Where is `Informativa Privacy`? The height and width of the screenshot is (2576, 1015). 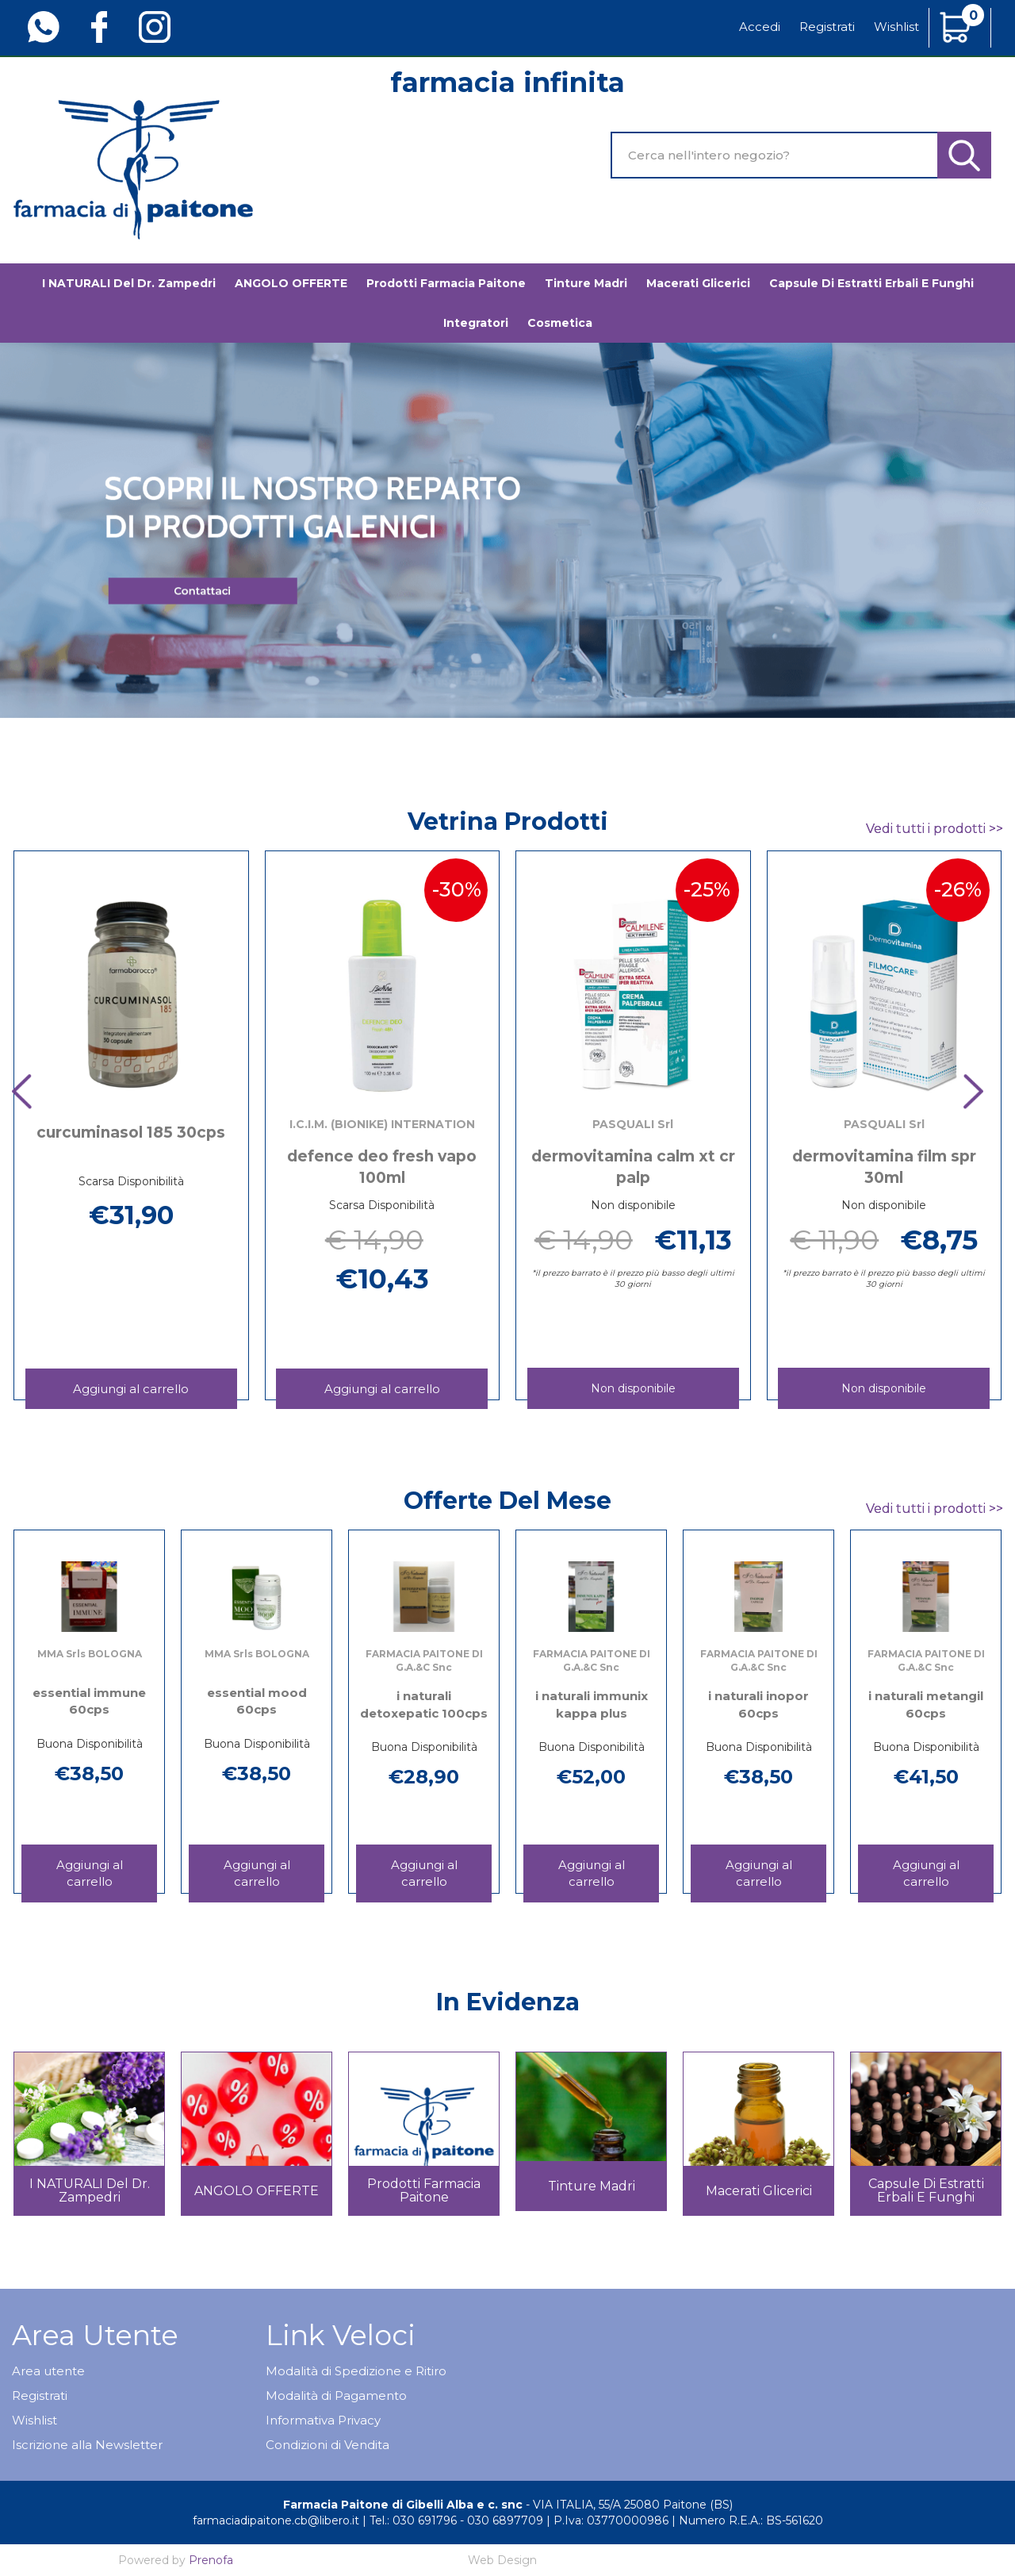
Informativa Privacy is located at coordinates (323, 2420).